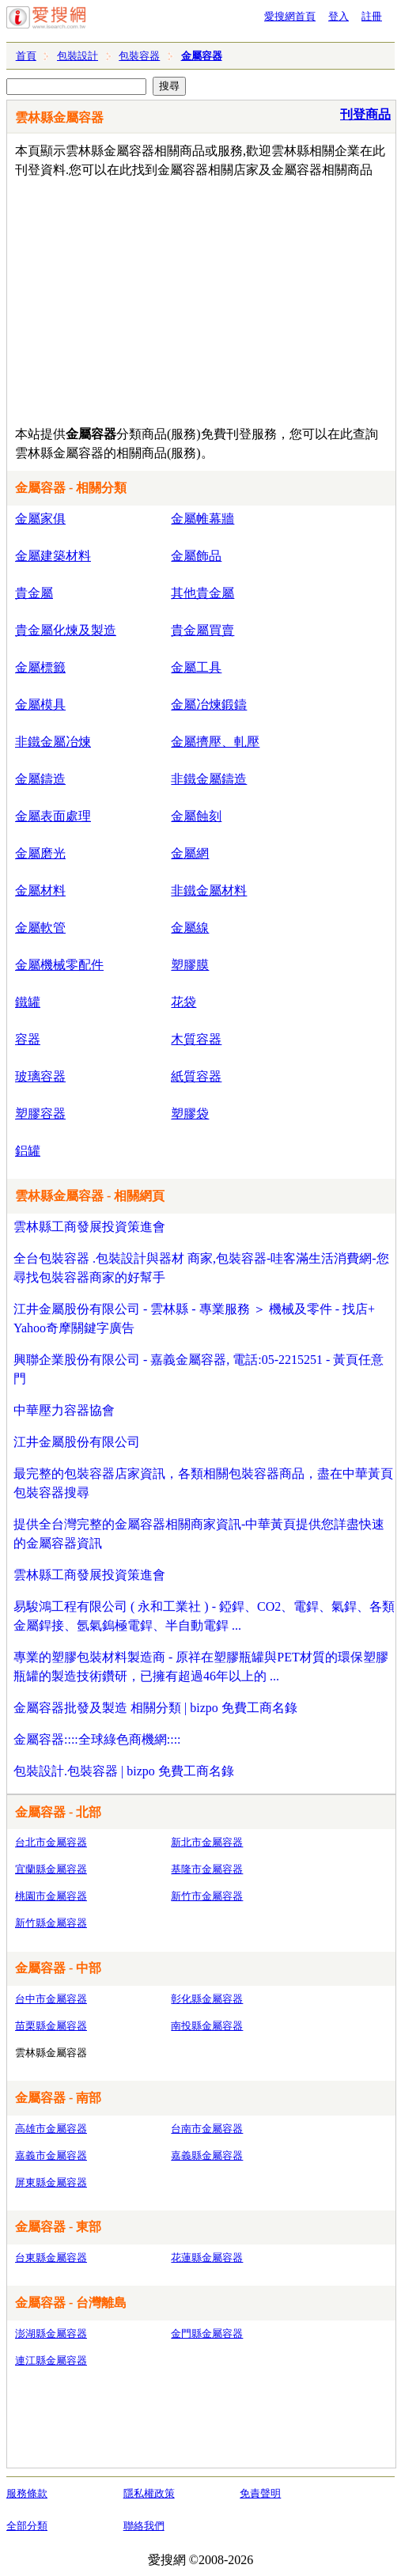 This screenshot has width=401, height=2576. I want to click on 包裝設計.包裝容器 | bizpo 免費工商名錄, so click(123, 1771).